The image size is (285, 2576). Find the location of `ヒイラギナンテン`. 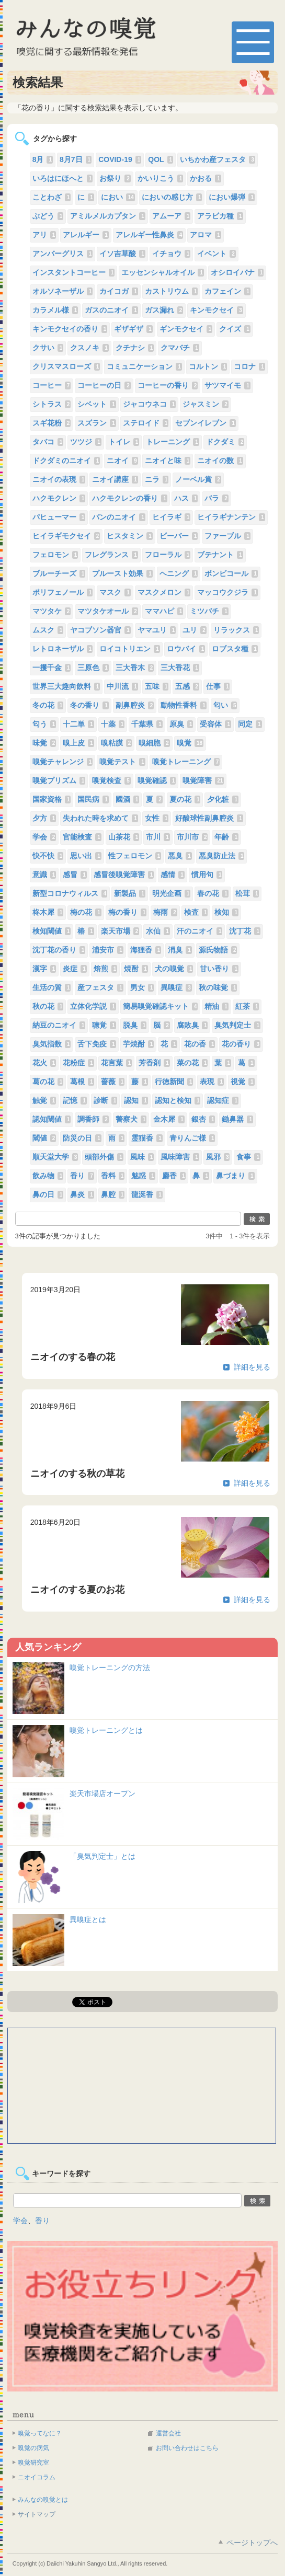

ヒイラギナンテン is located at coordinates (231, 517).